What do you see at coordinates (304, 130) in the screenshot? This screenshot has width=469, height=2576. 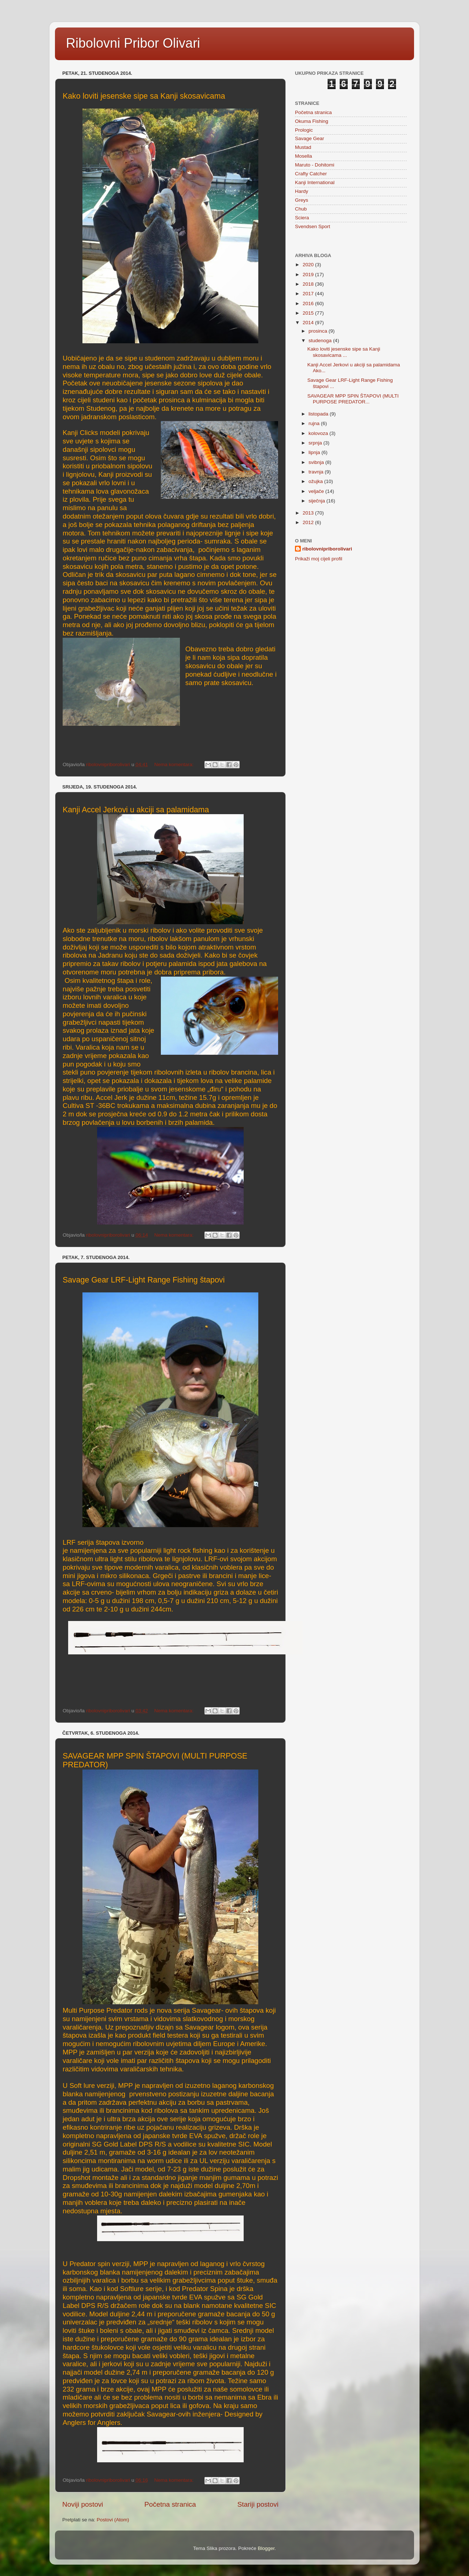 I see `Prologic` at bounding box center [304, 130].